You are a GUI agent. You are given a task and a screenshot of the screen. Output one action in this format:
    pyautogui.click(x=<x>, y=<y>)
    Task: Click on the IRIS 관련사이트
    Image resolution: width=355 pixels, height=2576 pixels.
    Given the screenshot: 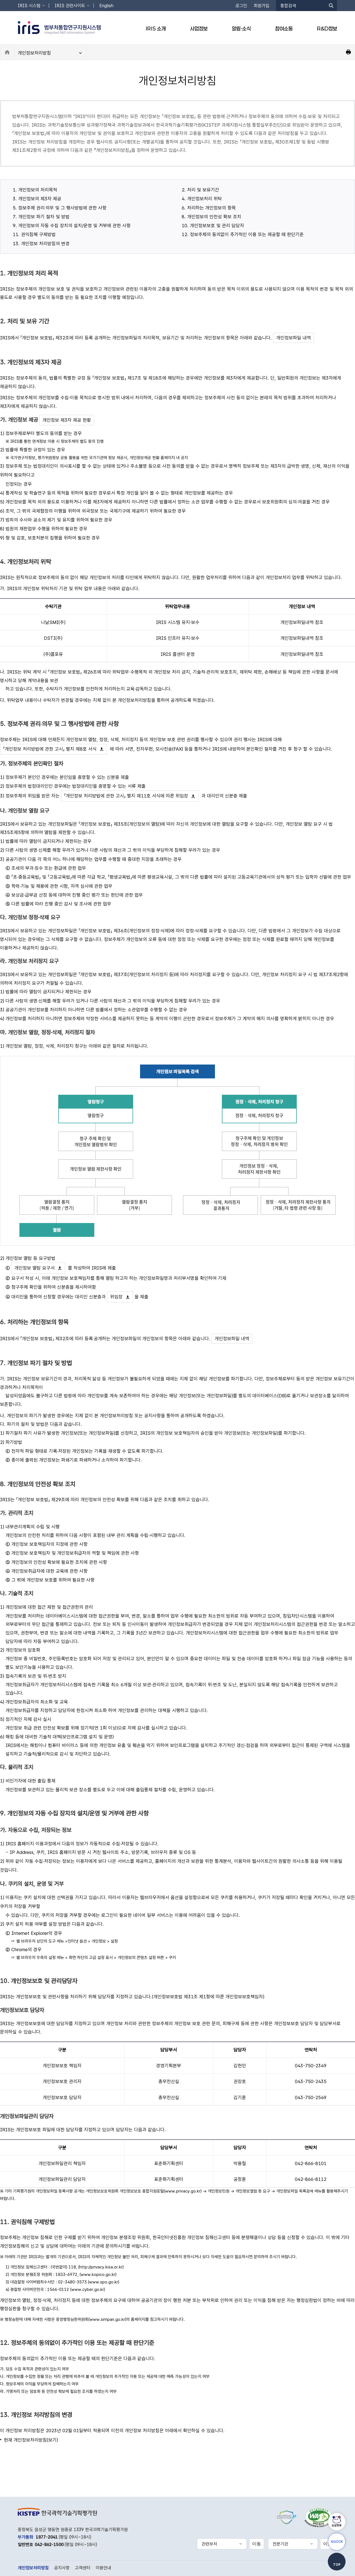 What is the action you would take?
    pyautogui.click(x=70, y=5)
    